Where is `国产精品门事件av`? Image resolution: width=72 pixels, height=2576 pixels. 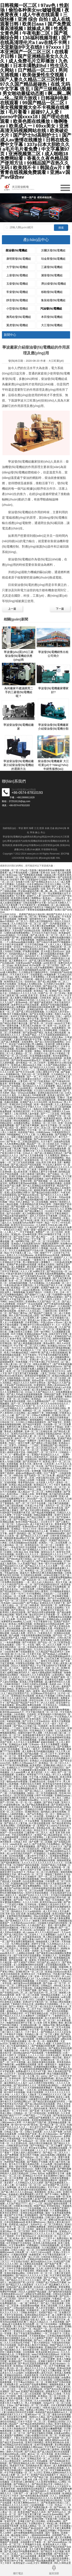 国产精品门事件av is located at coordinates (18, 1313).